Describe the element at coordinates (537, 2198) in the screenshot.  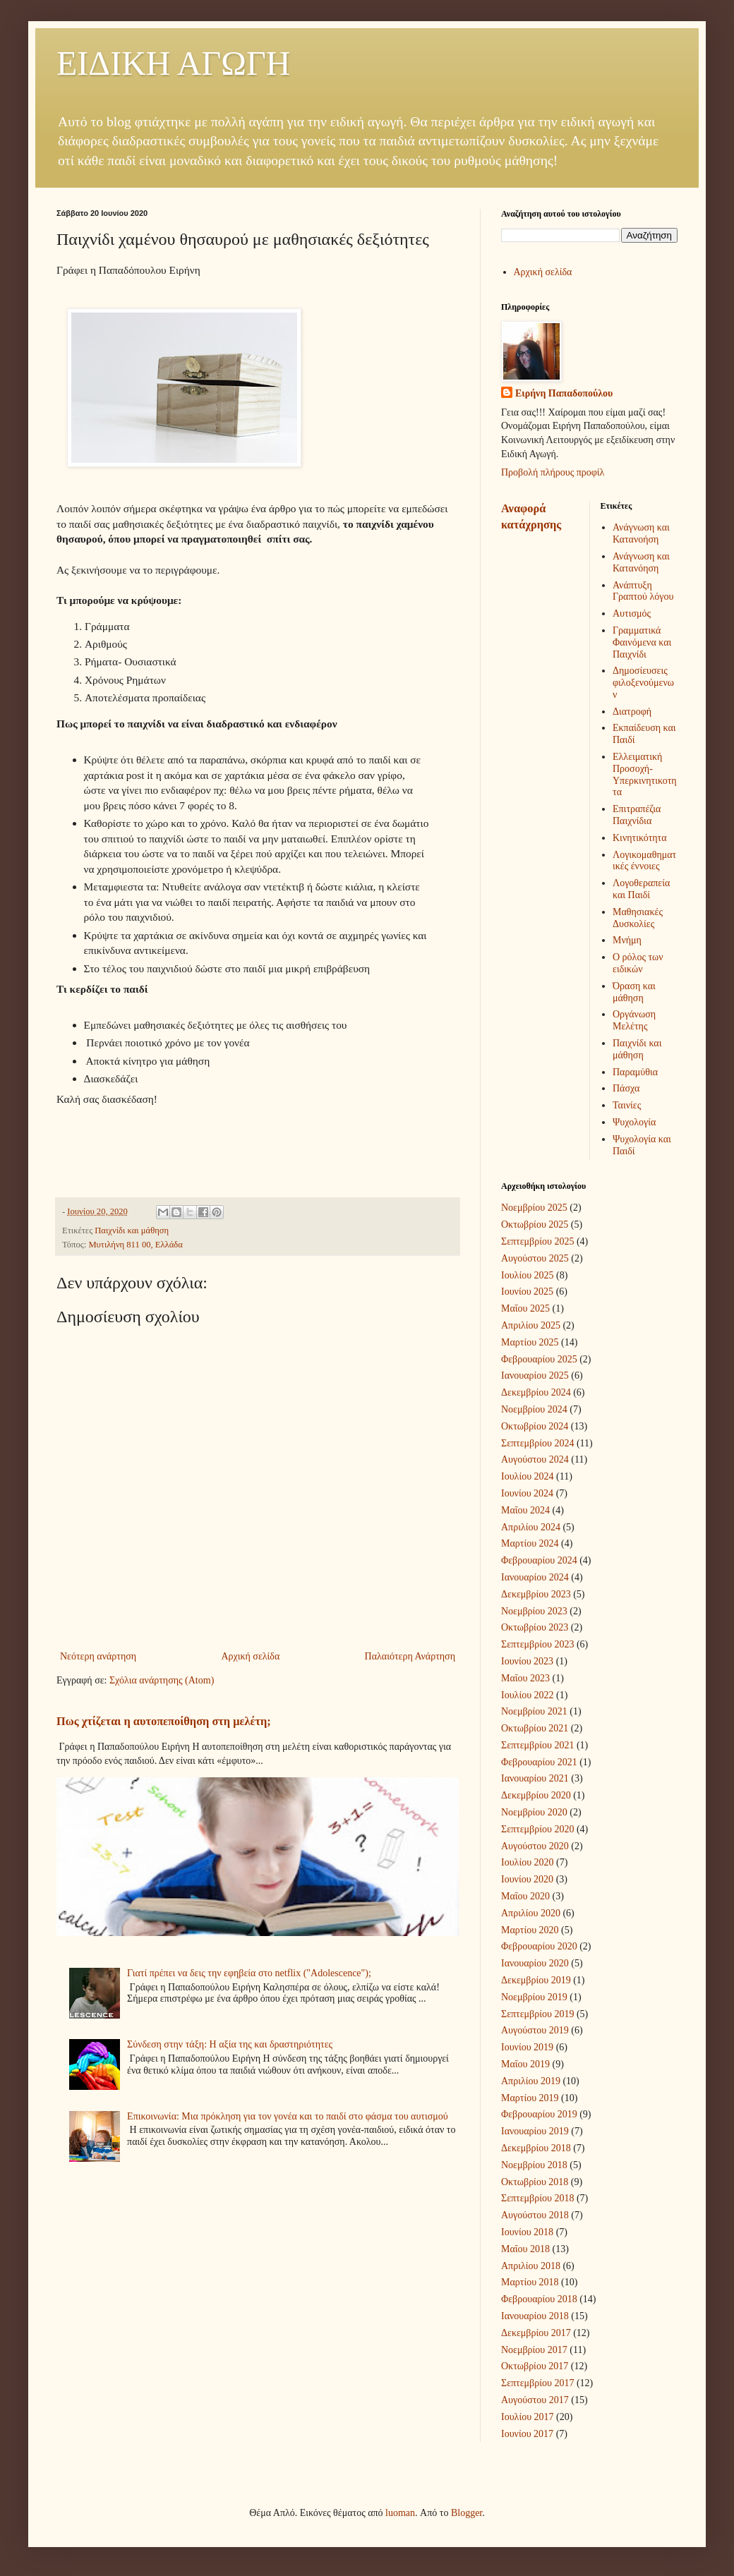
I see `Σεπτεμβρίου 2018` at that location.